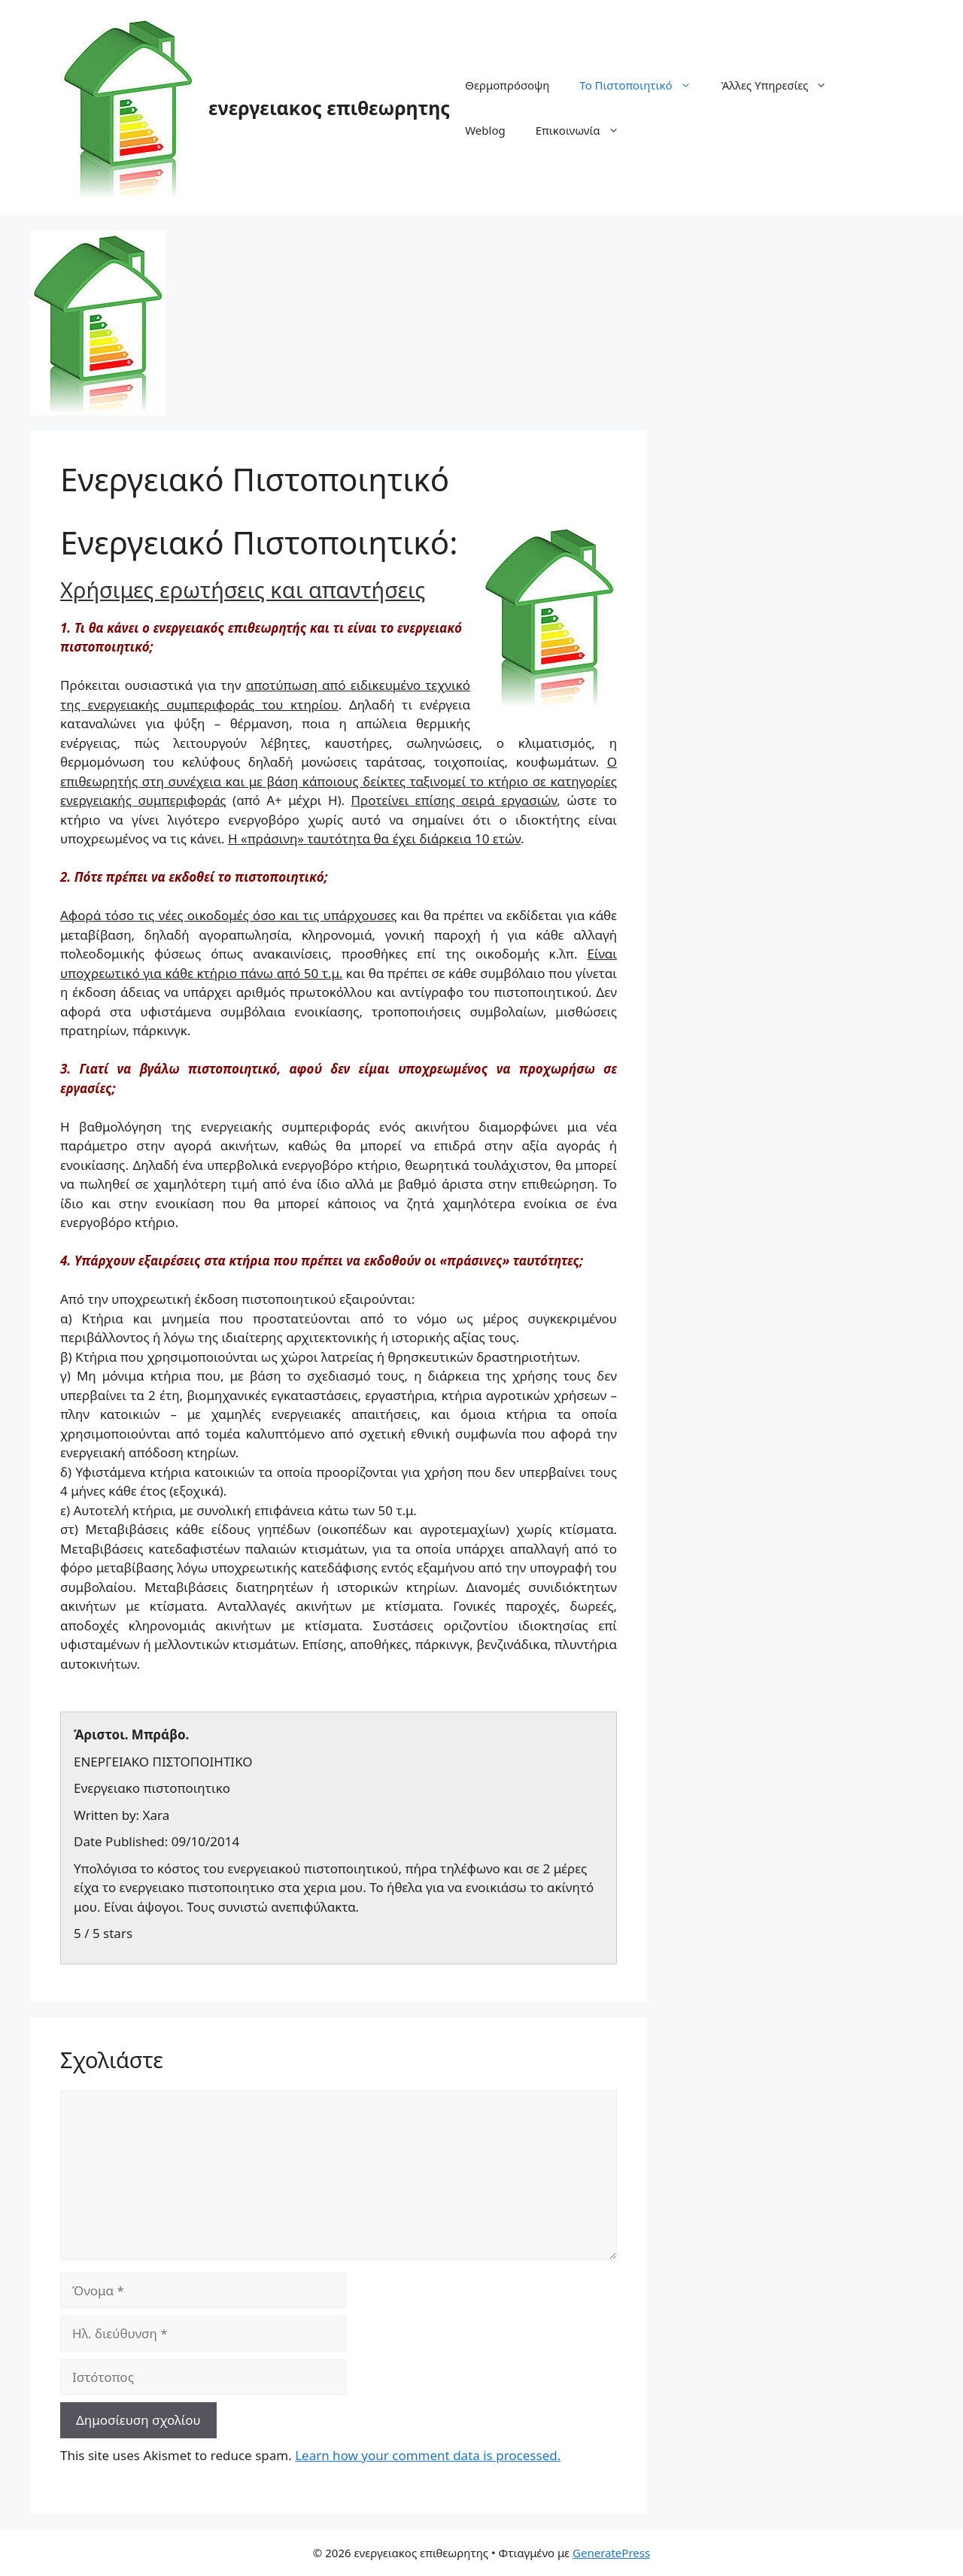 The image size is (963, 2576). Describe the element at coordinates (782, 85) in the screenshot. I see `Άλλες Υπηρεσίες` at that location.